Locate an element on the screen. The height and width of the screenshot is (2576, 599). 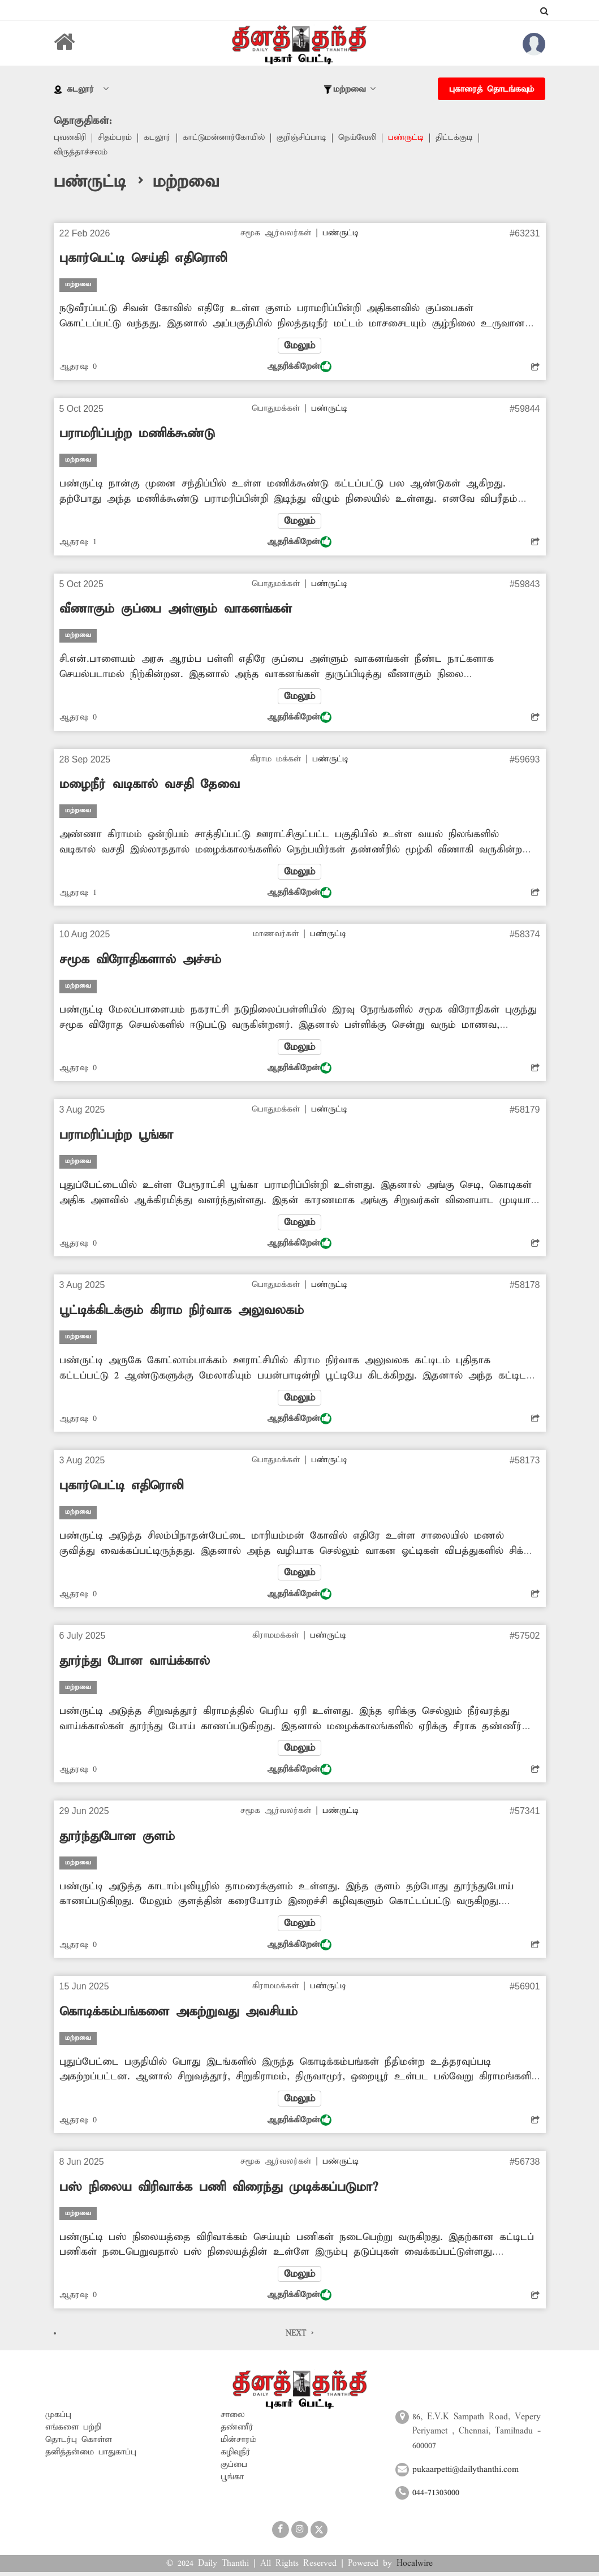
எங்களை பற்றி is located at coordinates (73, 2430).